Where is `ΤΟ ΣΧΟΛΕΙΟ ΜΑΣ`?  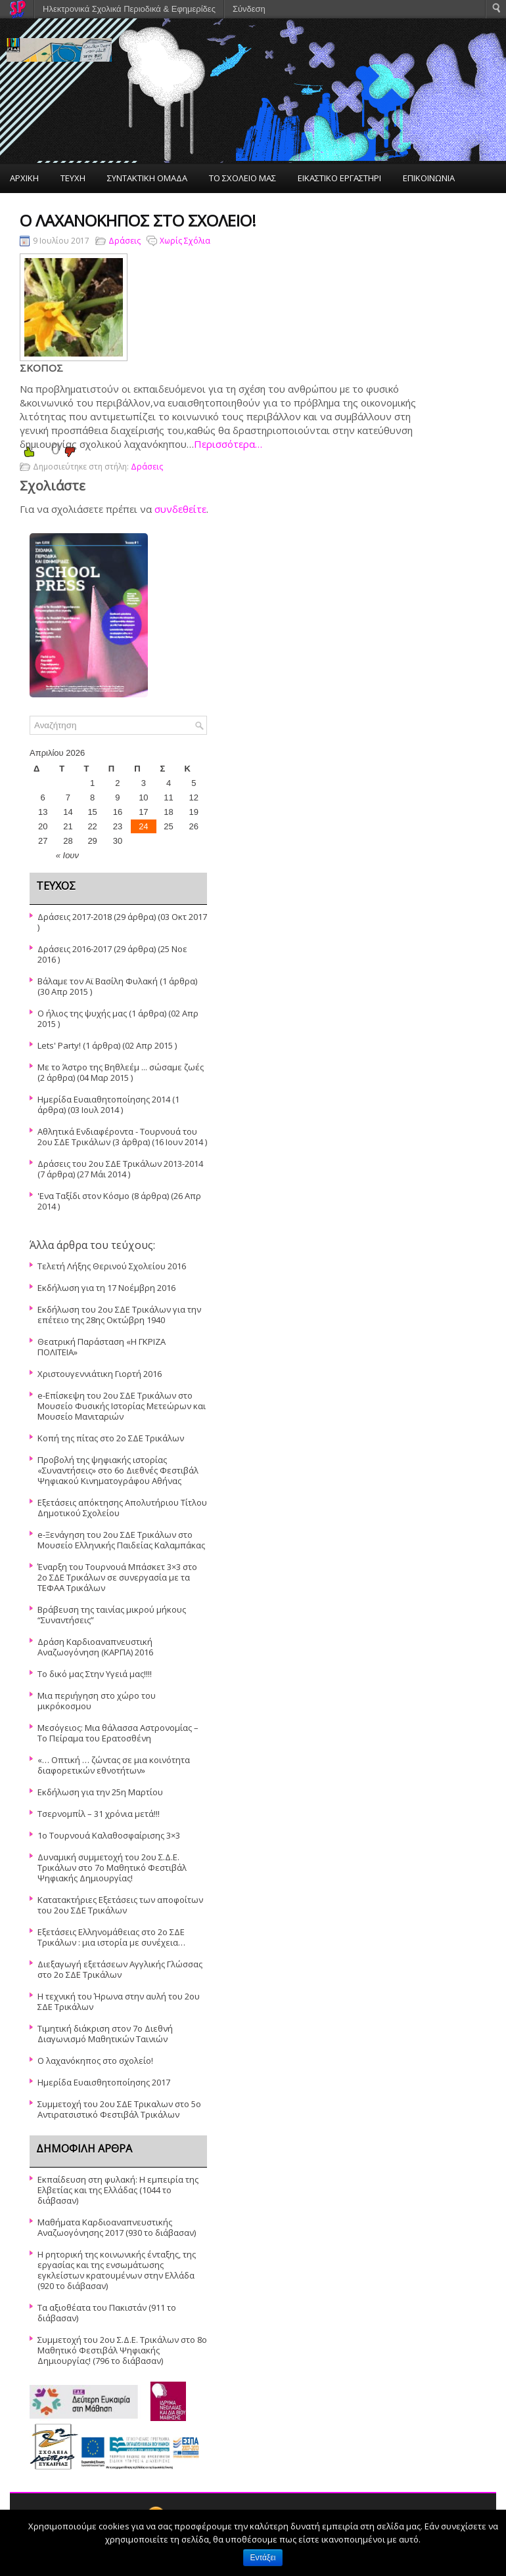
ΤΟ ΣΧΟΛΕΙΟ ΜΑΣ is located at coordinates (242, 178).